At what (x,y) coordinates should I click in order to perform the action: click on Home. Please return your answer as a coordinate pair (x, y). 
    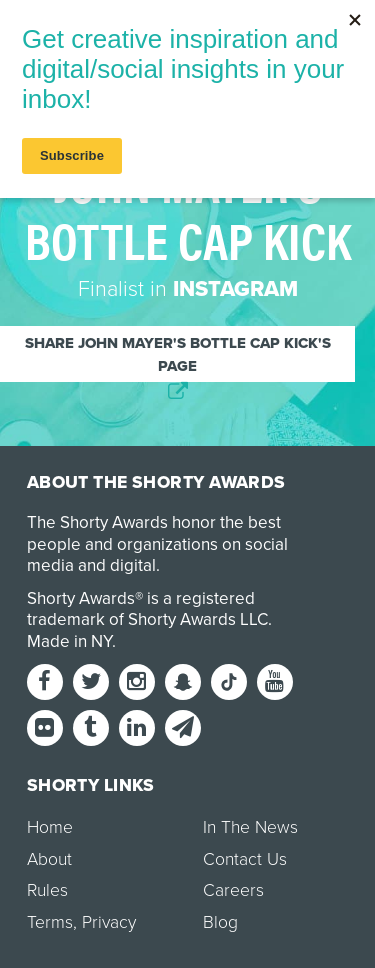
    Looking at the image, I should click on (50, 827).